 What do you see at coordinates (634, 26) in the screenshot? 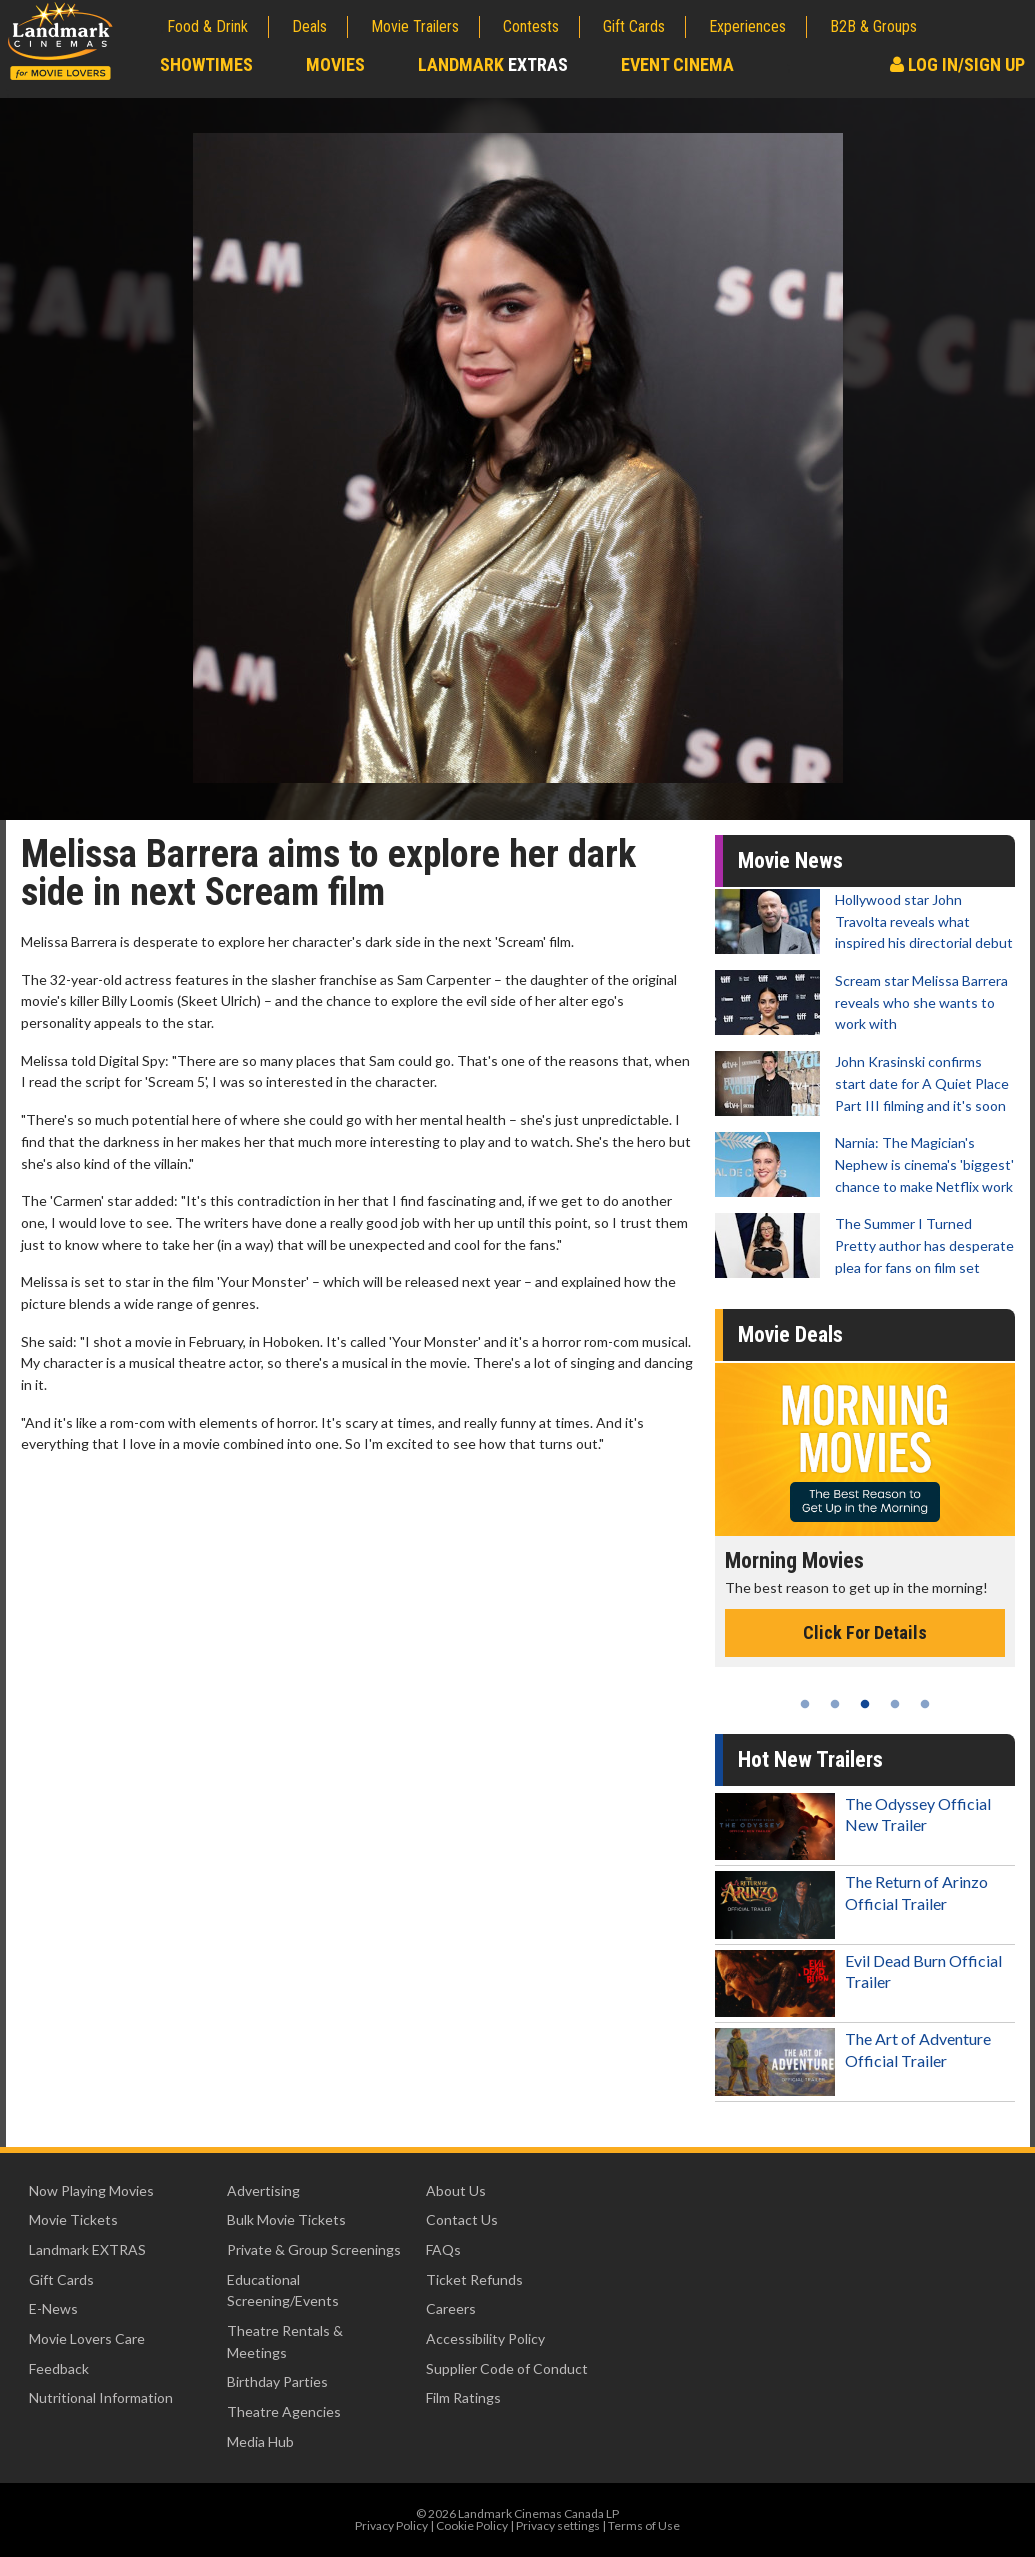
I see `Gift Cards` at bounding box center [634, 26].